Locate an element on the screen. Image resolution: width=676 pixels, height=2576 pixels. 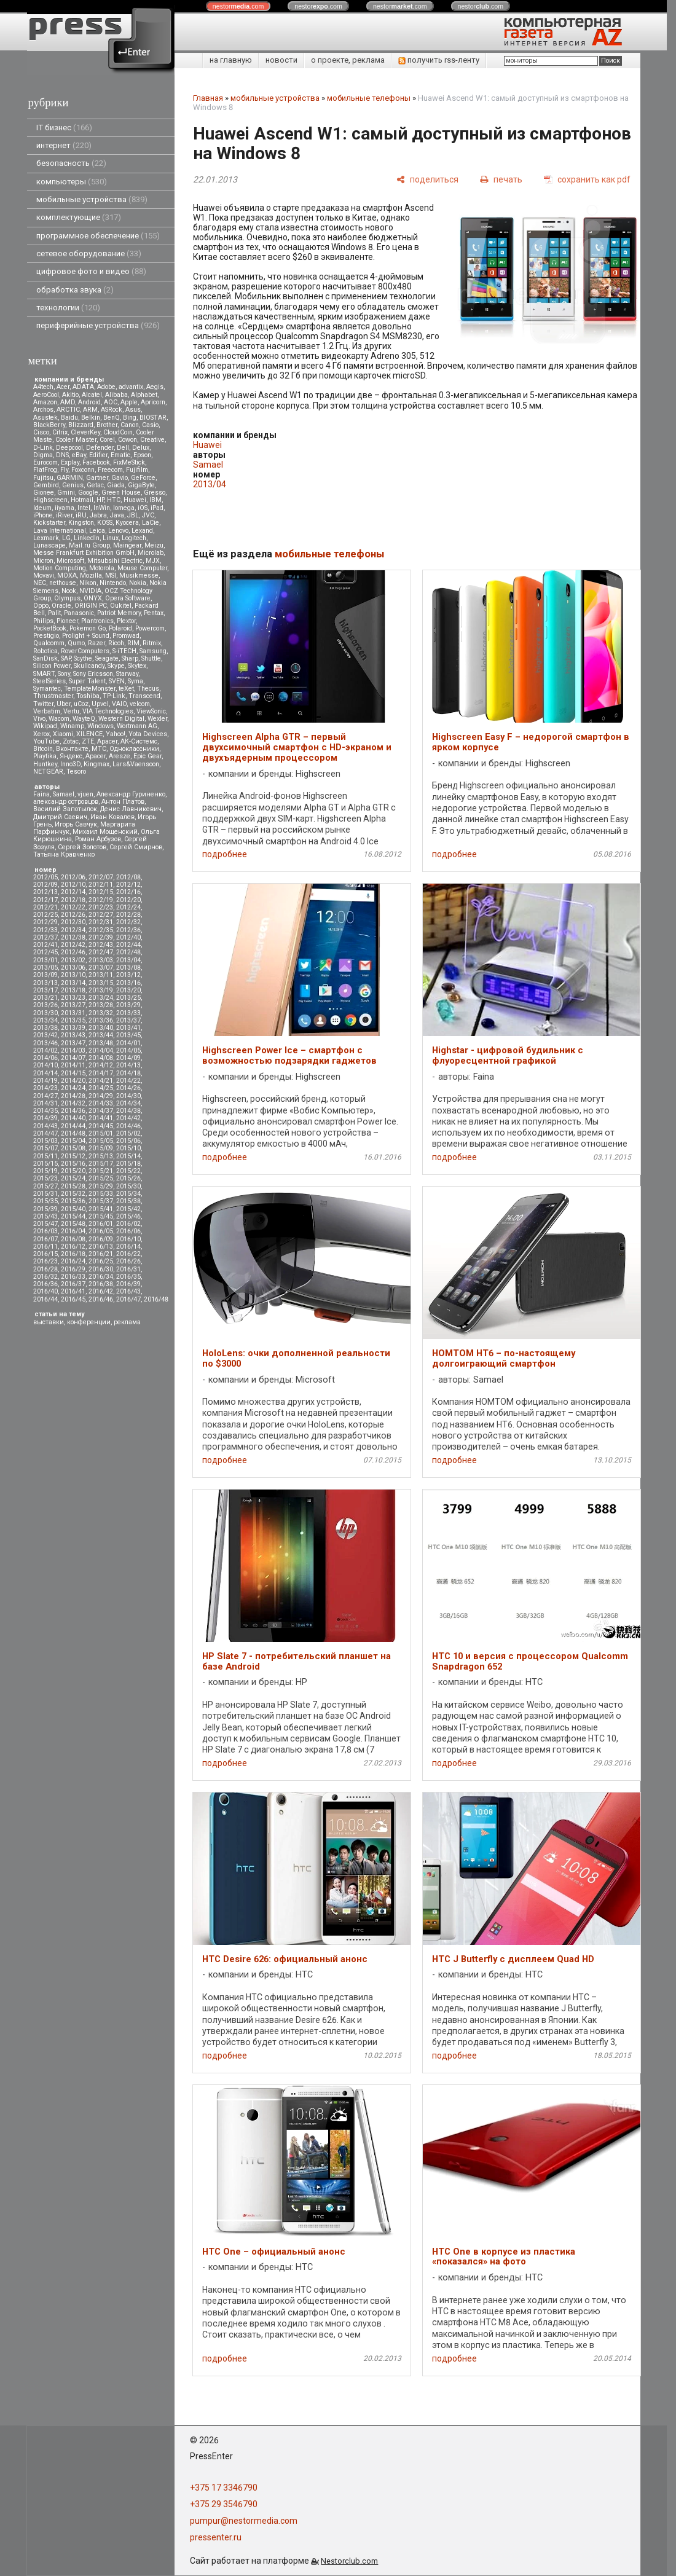
A4tech is located at coordinates (43, 387).